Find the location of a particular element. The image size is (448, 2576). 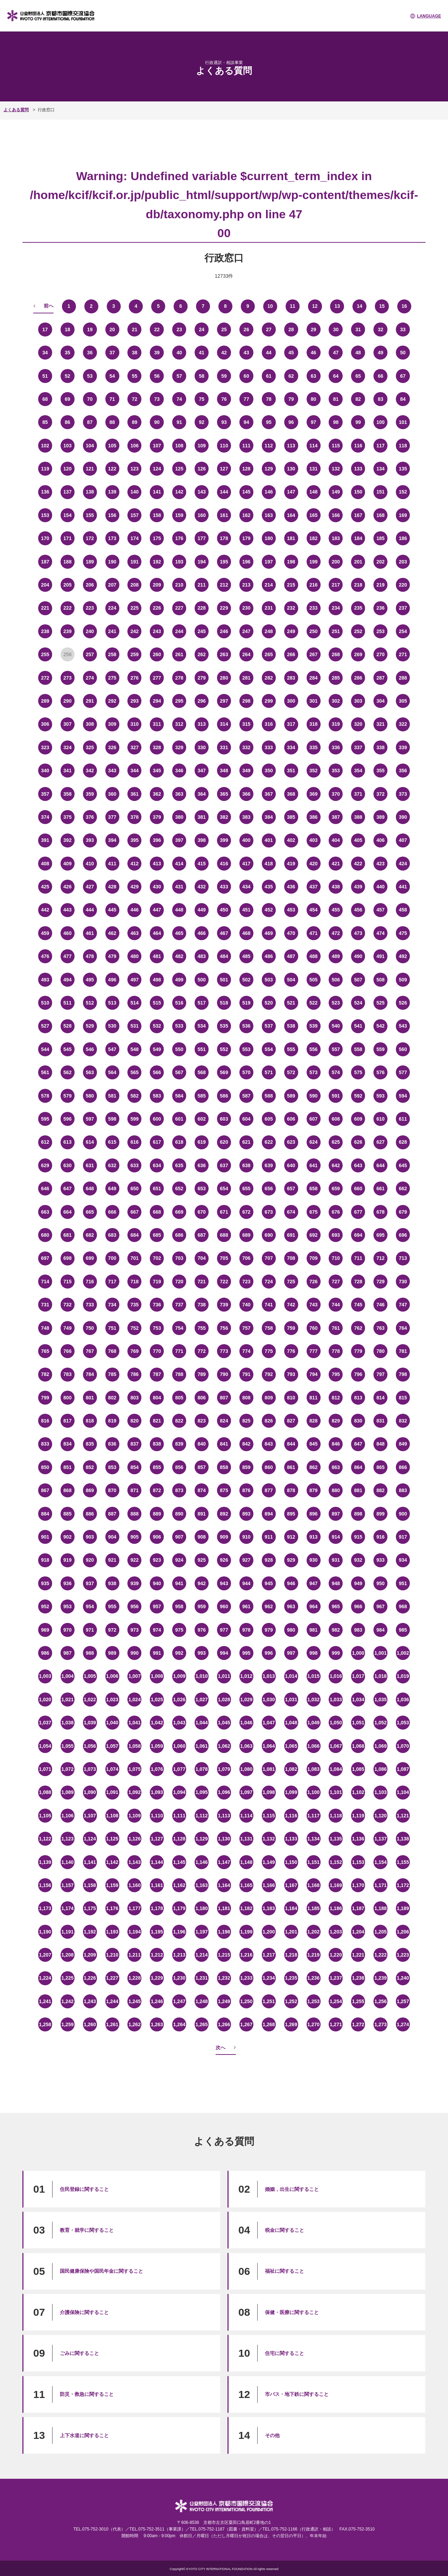

上下水道に関すること is located at coordinates (84, 2435).